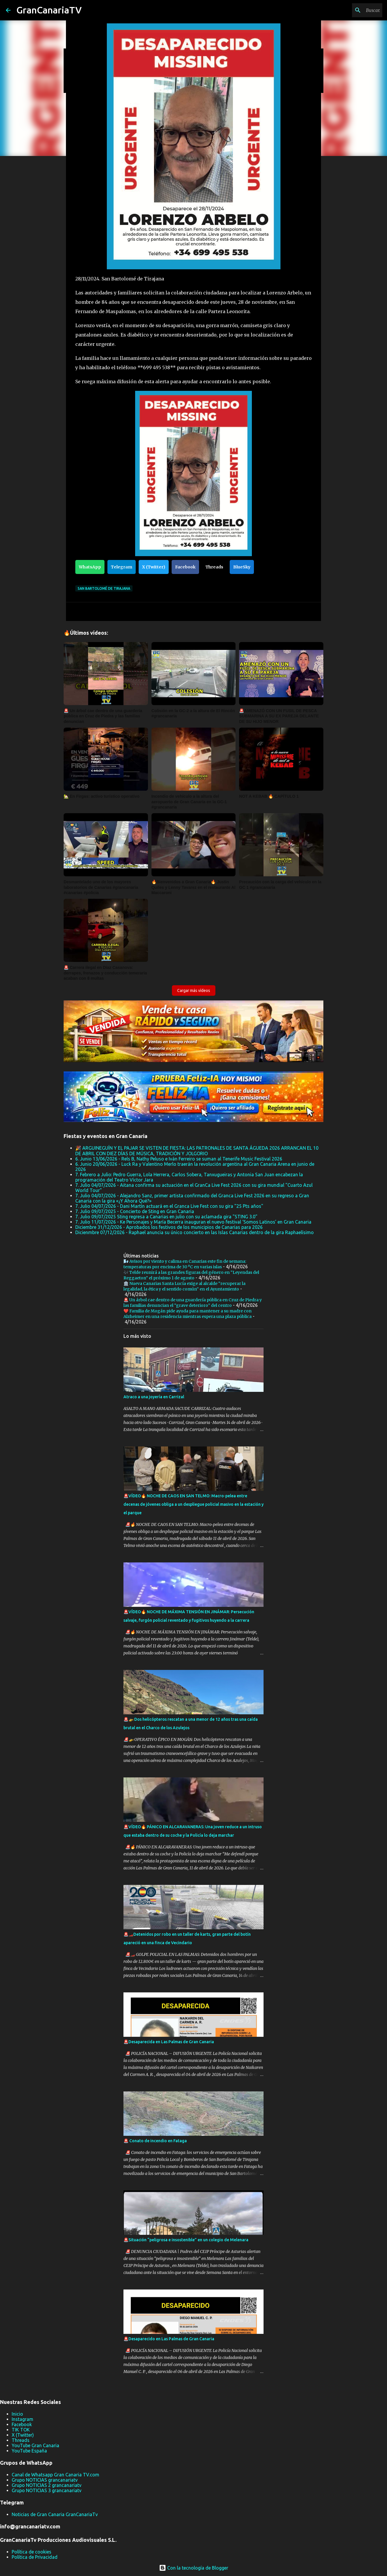  I want to click on Grupo NOTICIAS 2 grancanariatv, so click(46, 2485).